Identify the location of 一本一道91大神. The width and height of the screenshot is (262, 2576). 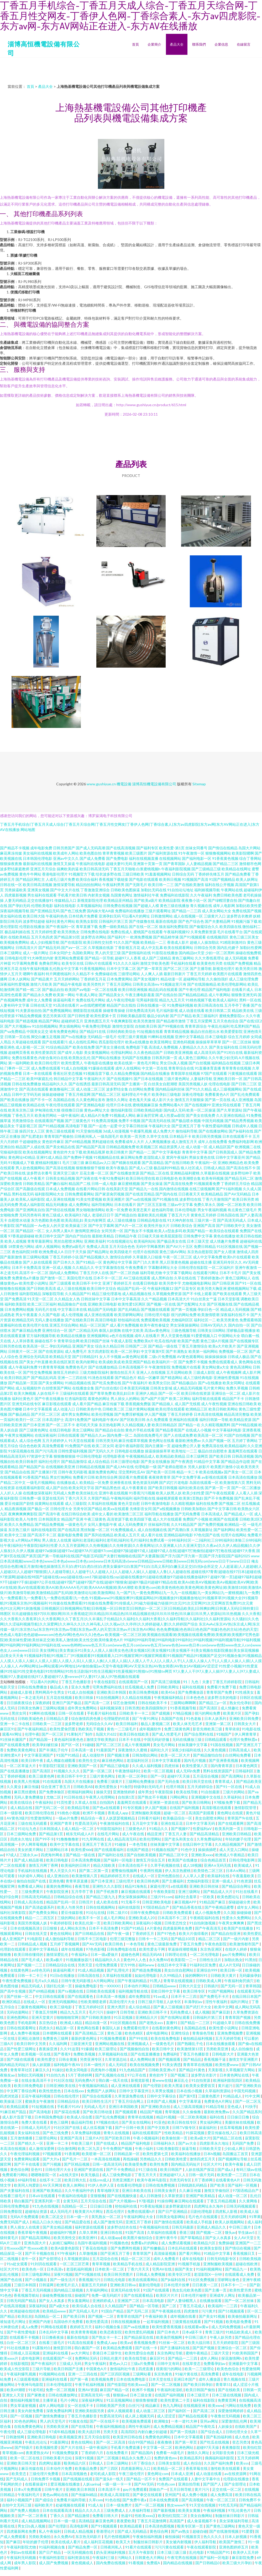
(184, 2421).